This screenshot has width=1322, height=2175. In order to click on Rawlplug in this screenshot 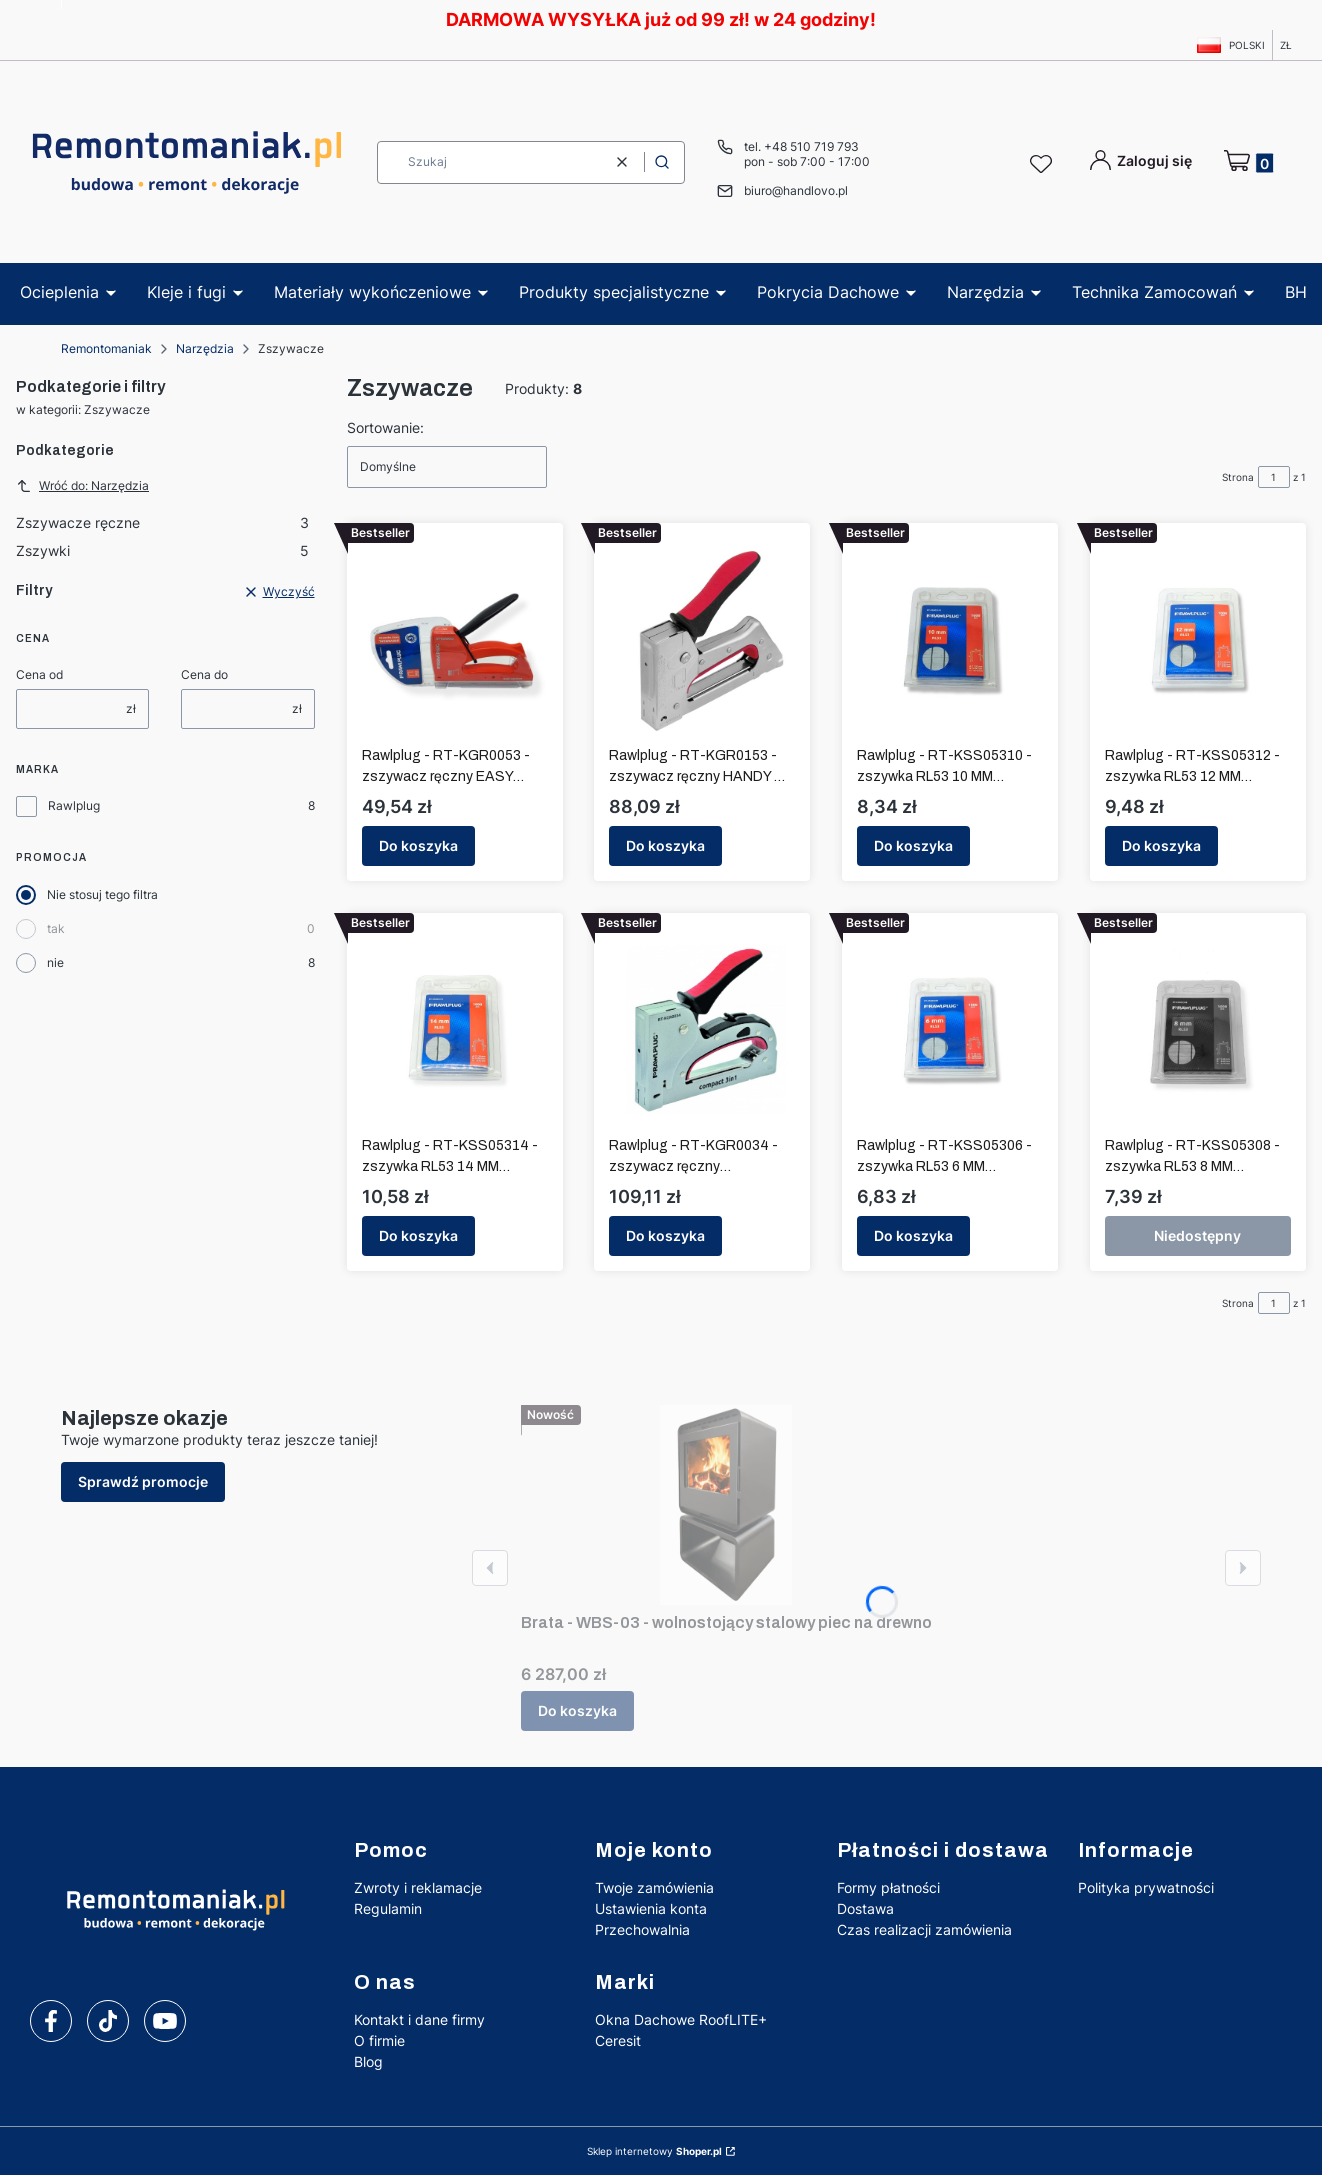, I will do `click(74, 805)`.